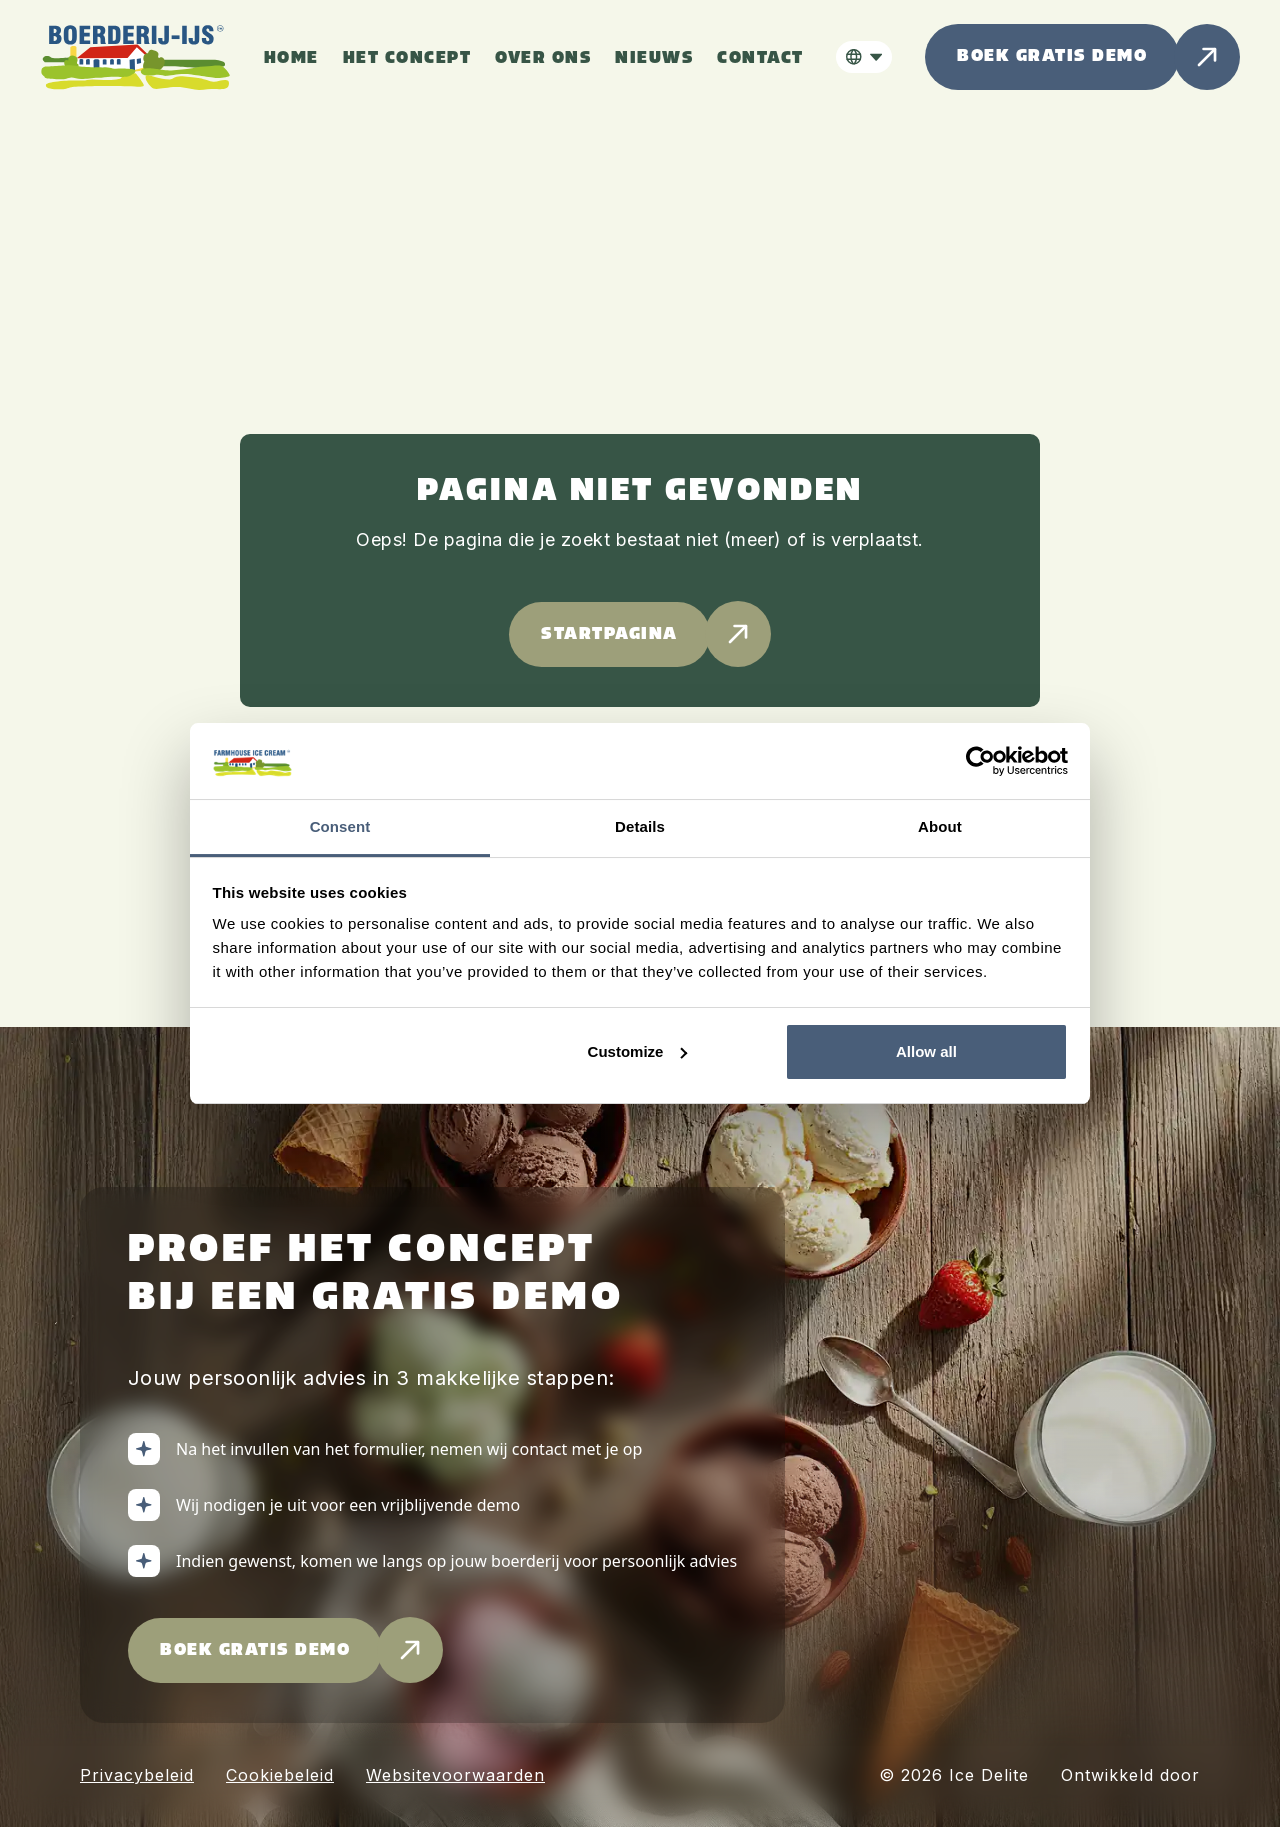  What do you see at coordinates (654, 58) in the screenshot?
I see `nieuws` at bounding box center [654, 58].